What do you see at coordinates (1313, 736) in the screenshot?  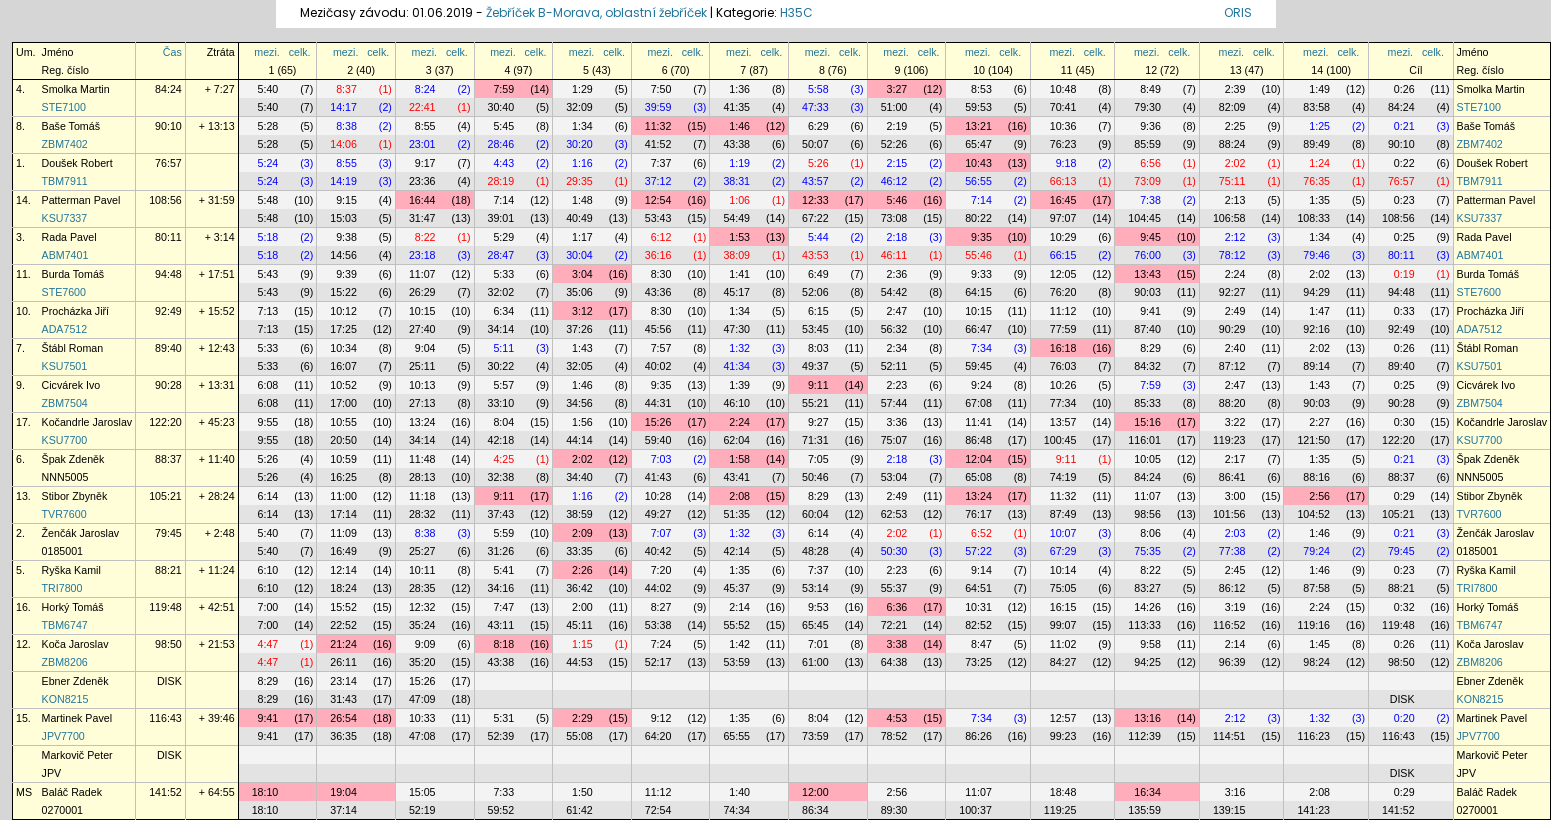 I see `116:23` at bounding box center [1313, 736].